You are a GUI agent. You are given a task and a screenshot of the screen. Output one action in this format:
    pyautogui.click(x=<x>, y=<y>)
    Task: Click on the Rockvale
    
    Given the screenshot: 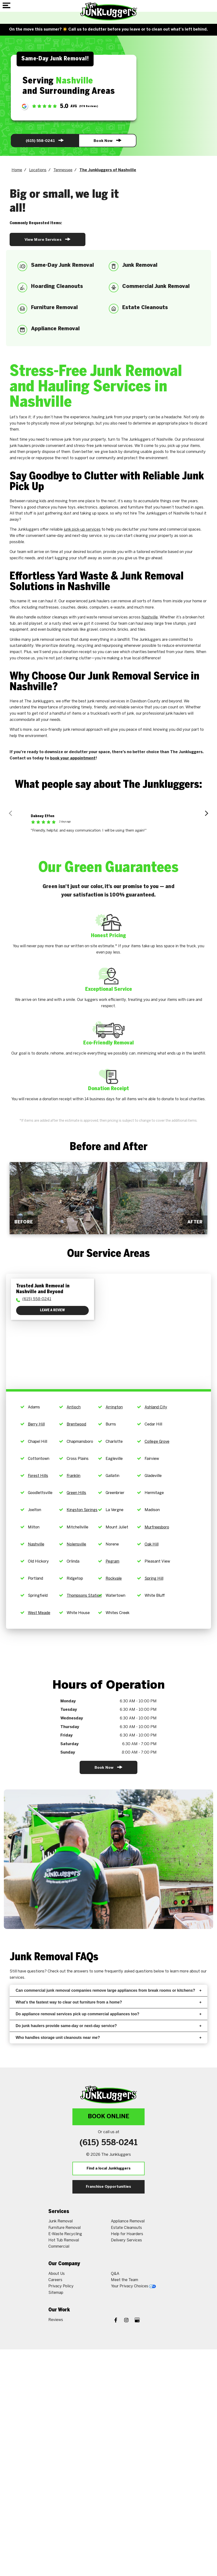 What is the action you would take?
    pyautogui.click(x=114, y=1578)
    